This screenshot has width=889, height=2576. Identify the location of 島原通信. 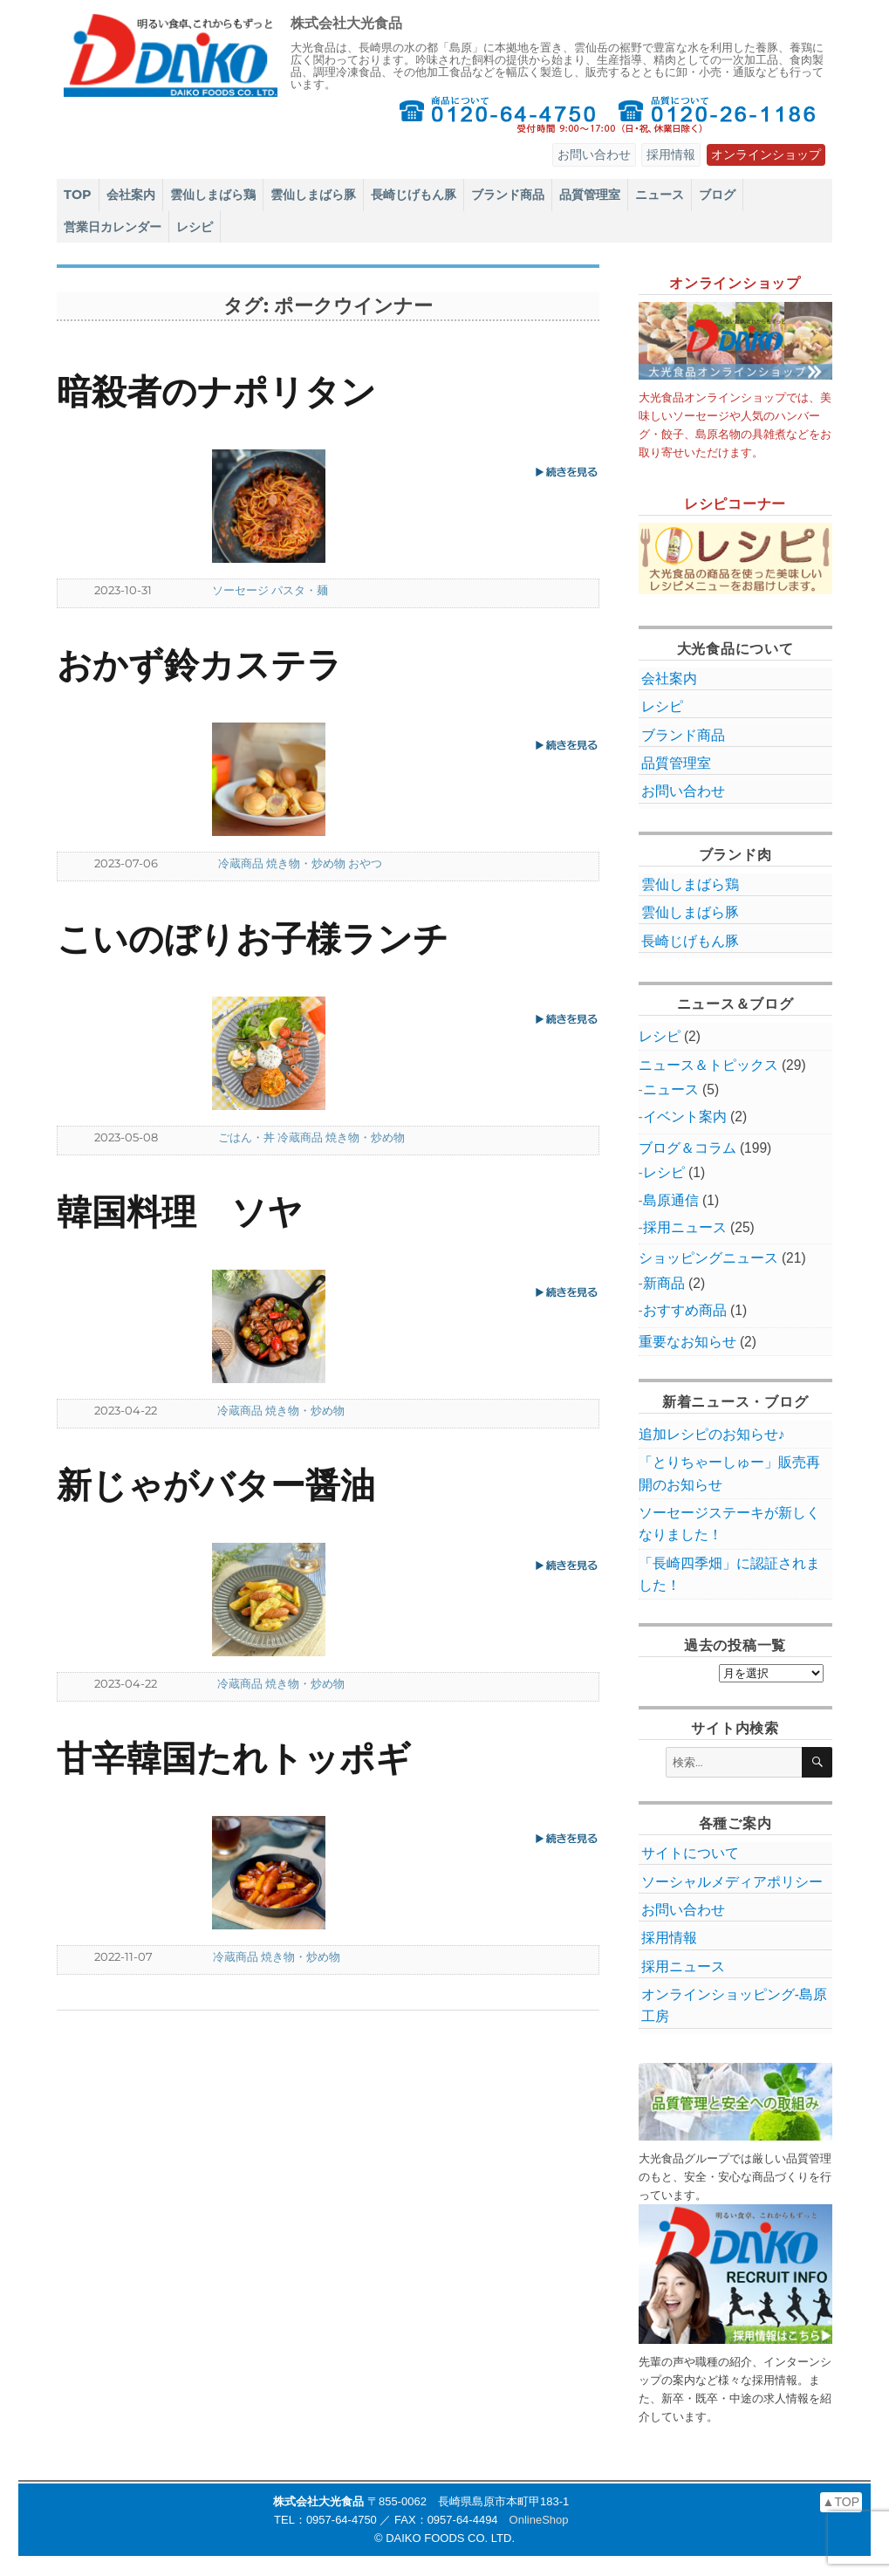
(671, 1200).